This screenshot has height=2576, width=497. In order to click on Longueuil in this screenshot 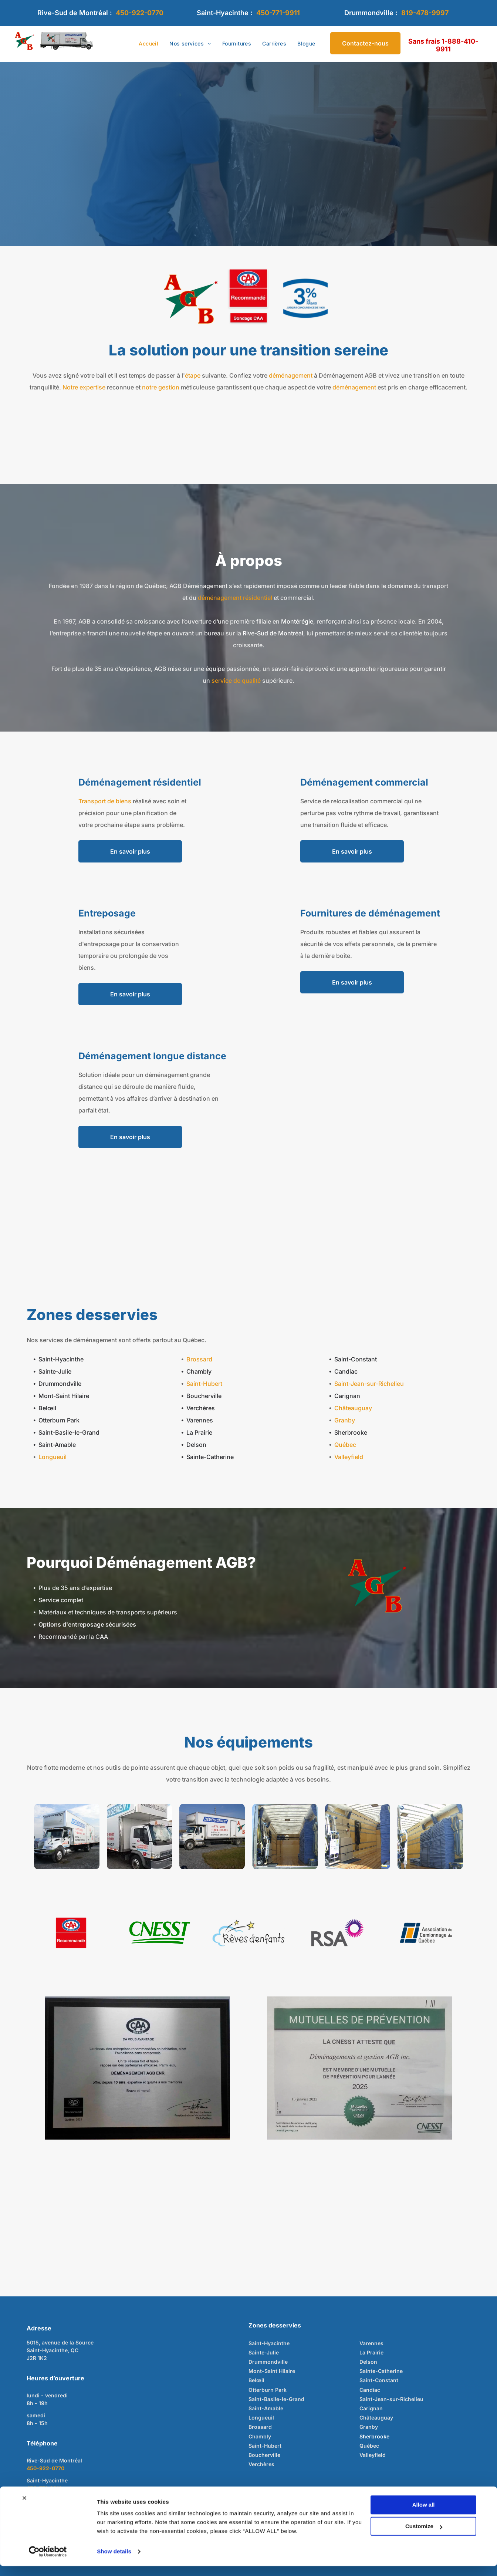, I will do `click(52, 1457)`.